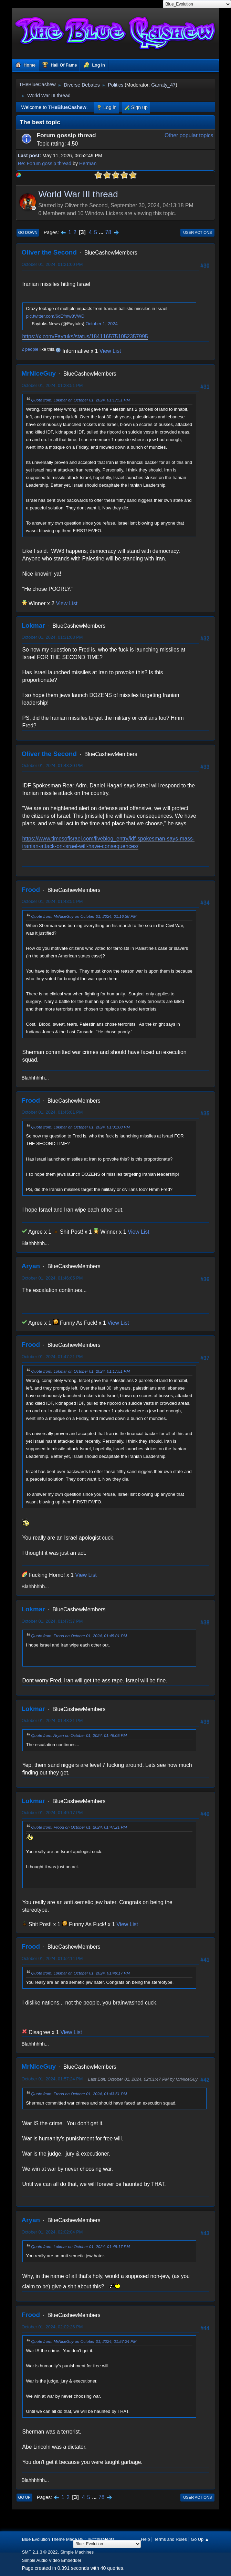 The width and height of the screenshot is (231, 2576). What do you see at coordinates (80, 1127) in the screenshot?
I see `Quote from: Lokmar on October 01, 2024, 01:31:08 PM` at bounding box center [80, 1127].